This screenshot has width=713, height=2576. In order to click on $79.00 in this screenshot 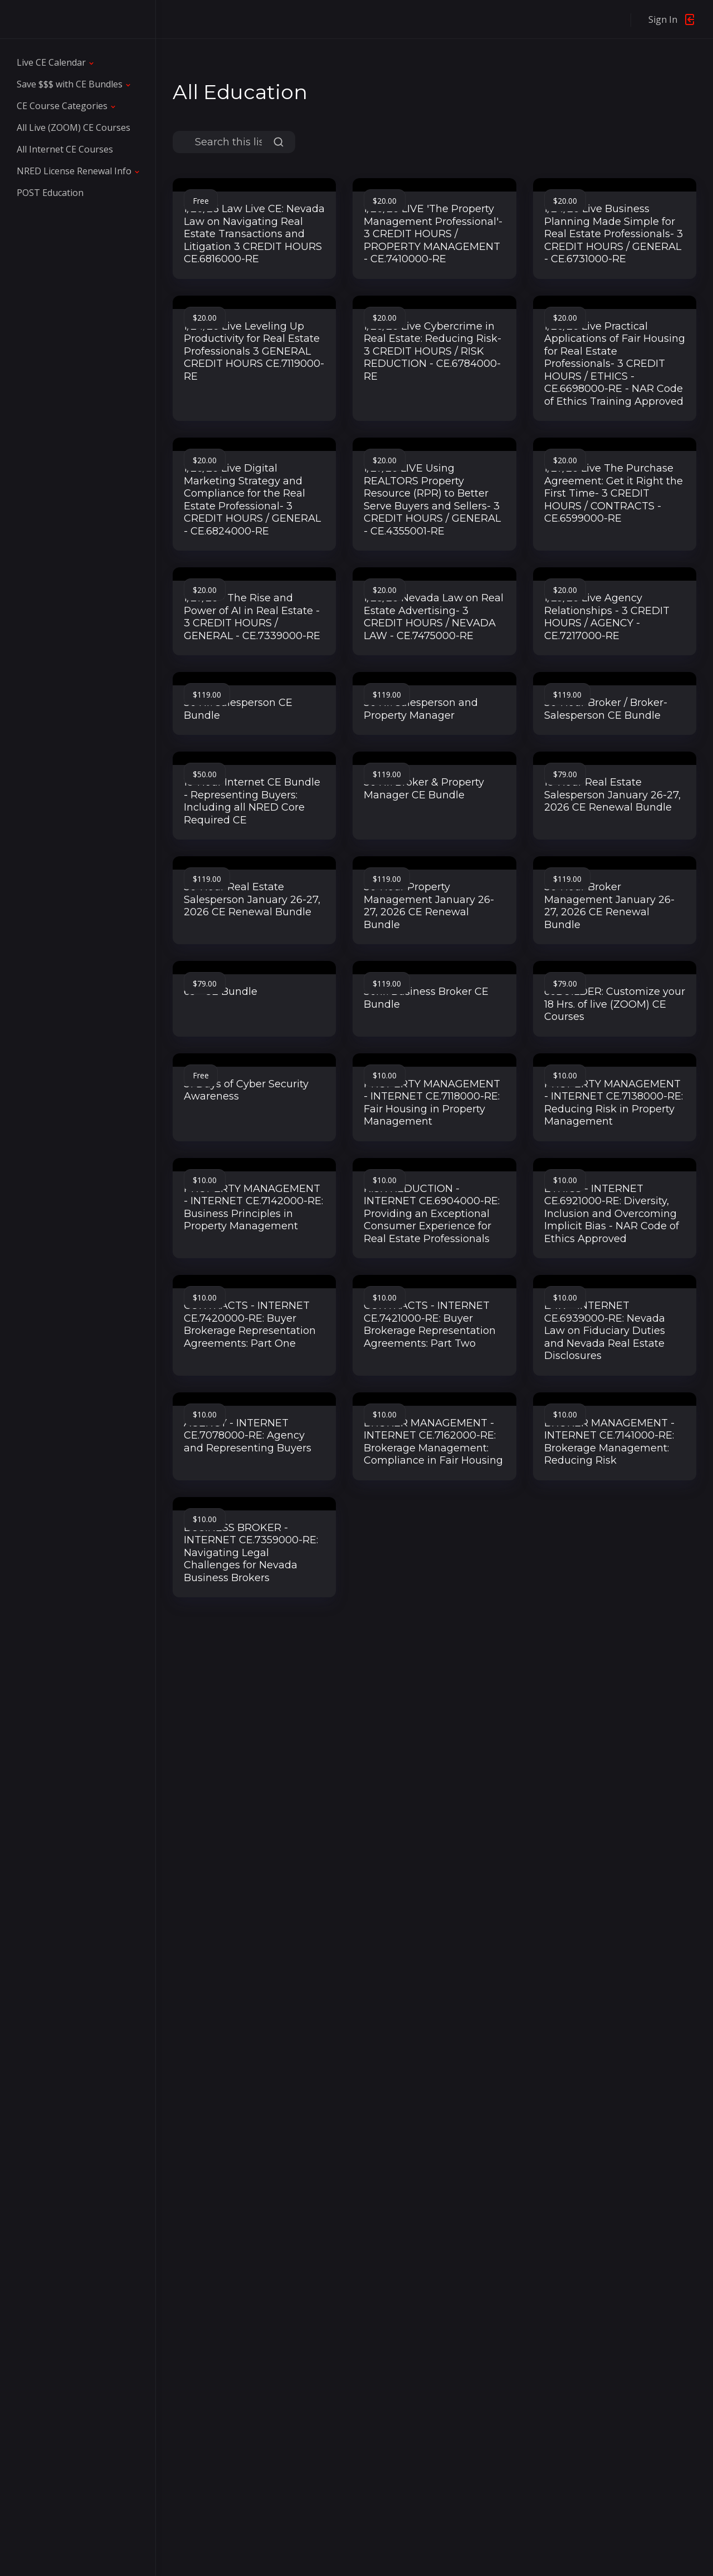, I will do `click(565, 774)`.